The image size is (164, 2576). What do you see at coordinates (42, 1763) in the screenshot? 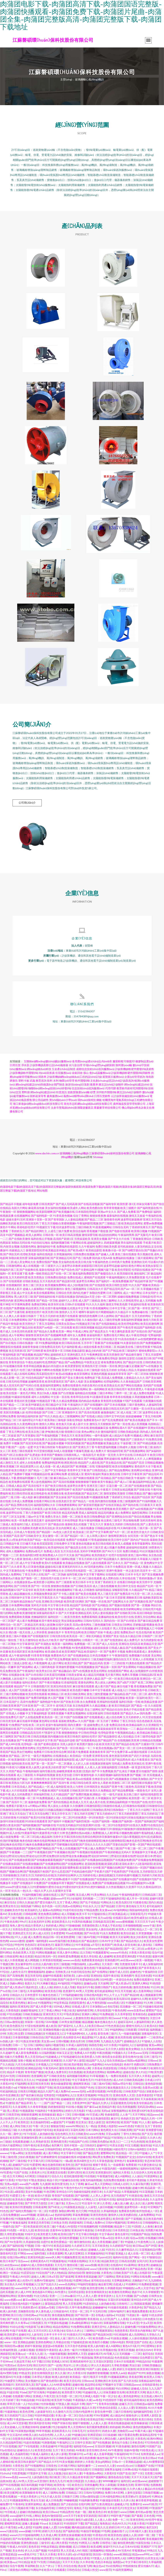
I see `黑料无码在线资源` at bounding box center [42, 1763].